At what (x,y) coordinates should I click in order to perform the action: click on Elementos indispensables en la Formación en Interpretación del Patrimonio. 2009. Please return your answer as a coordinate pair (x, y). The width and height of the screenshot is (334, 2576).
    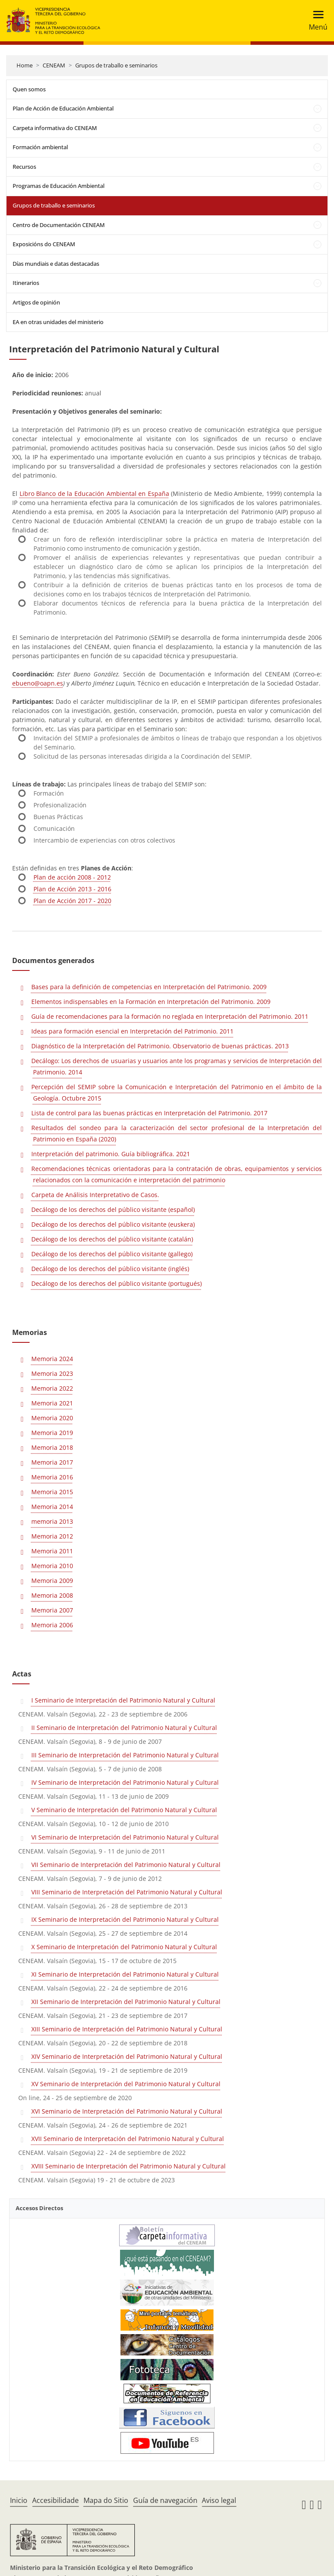
    Looking at the image, I should click on (151, 1001).